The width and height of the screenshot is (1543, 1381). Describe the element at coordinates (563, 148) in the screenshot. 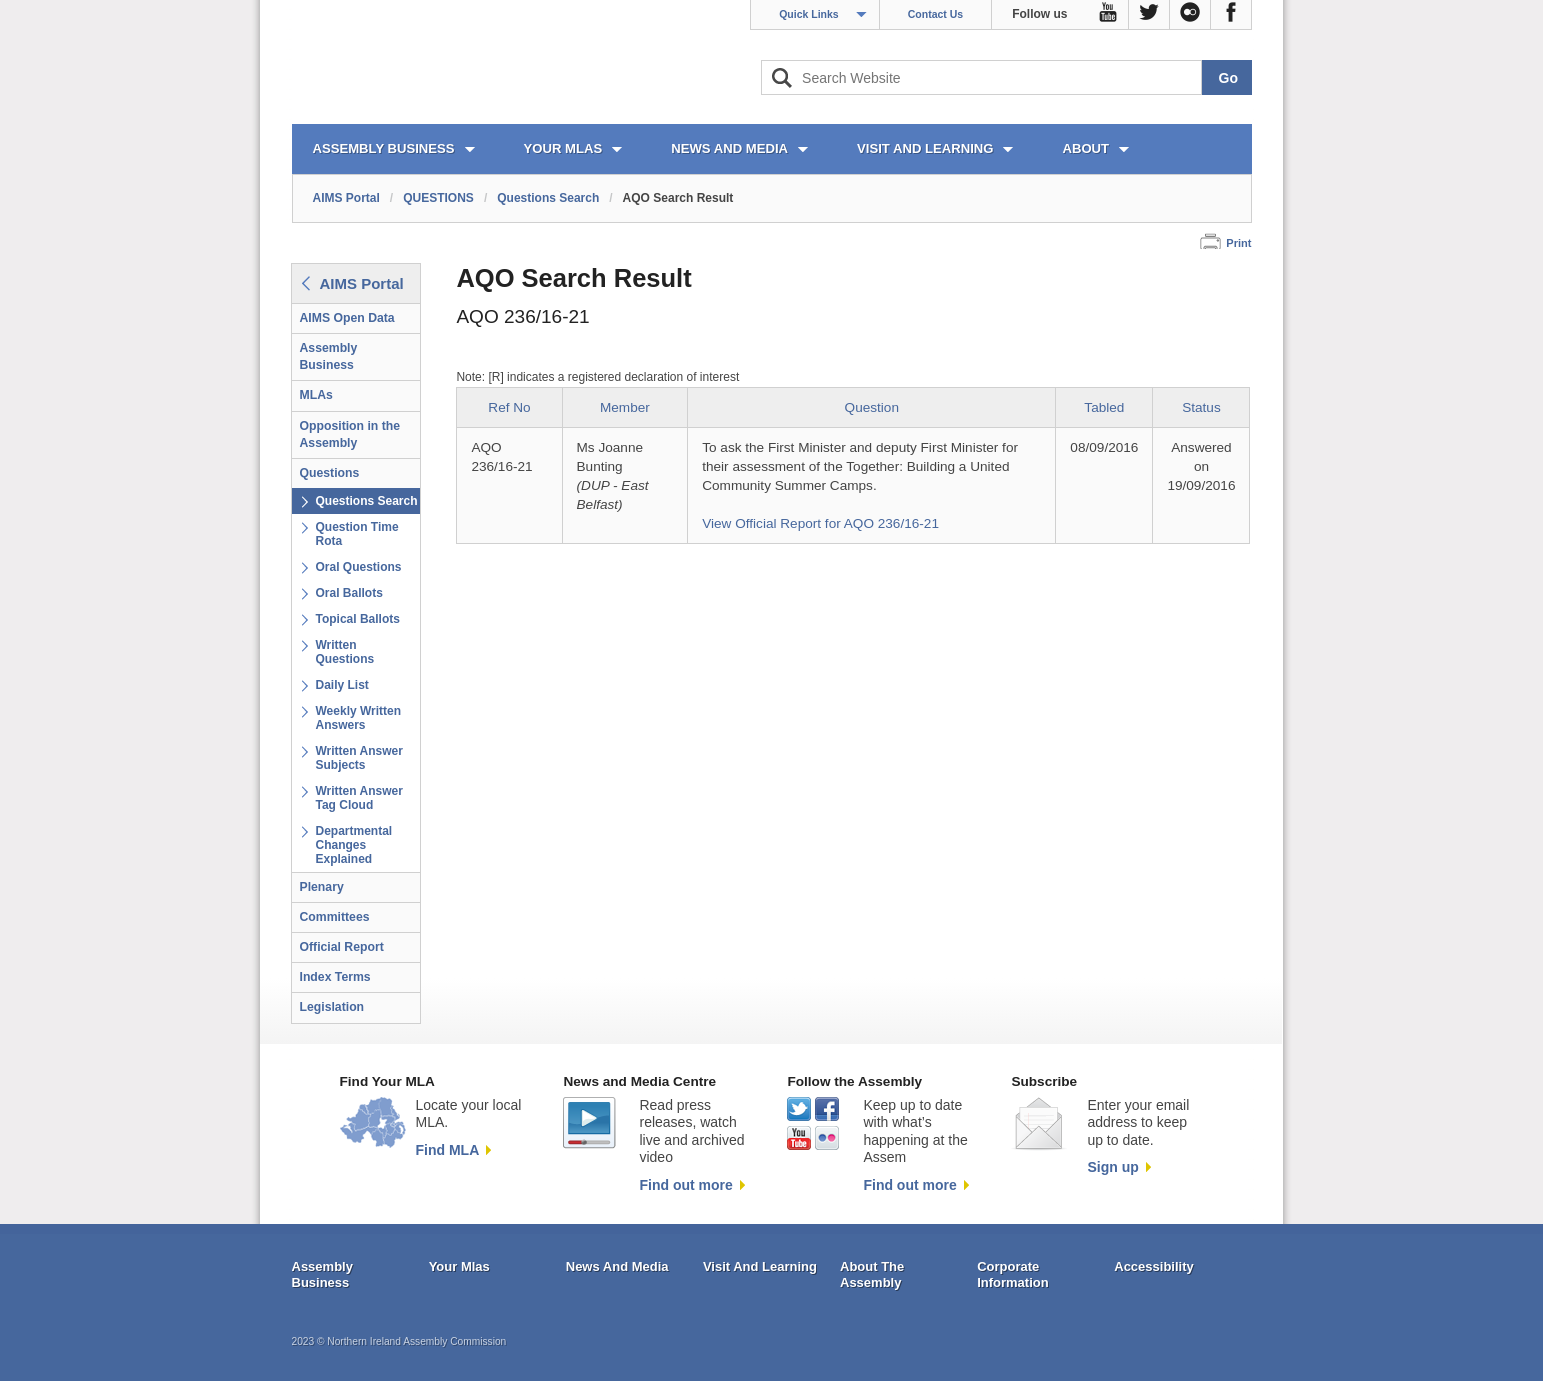

I see `YOUR MLAs` at that location.